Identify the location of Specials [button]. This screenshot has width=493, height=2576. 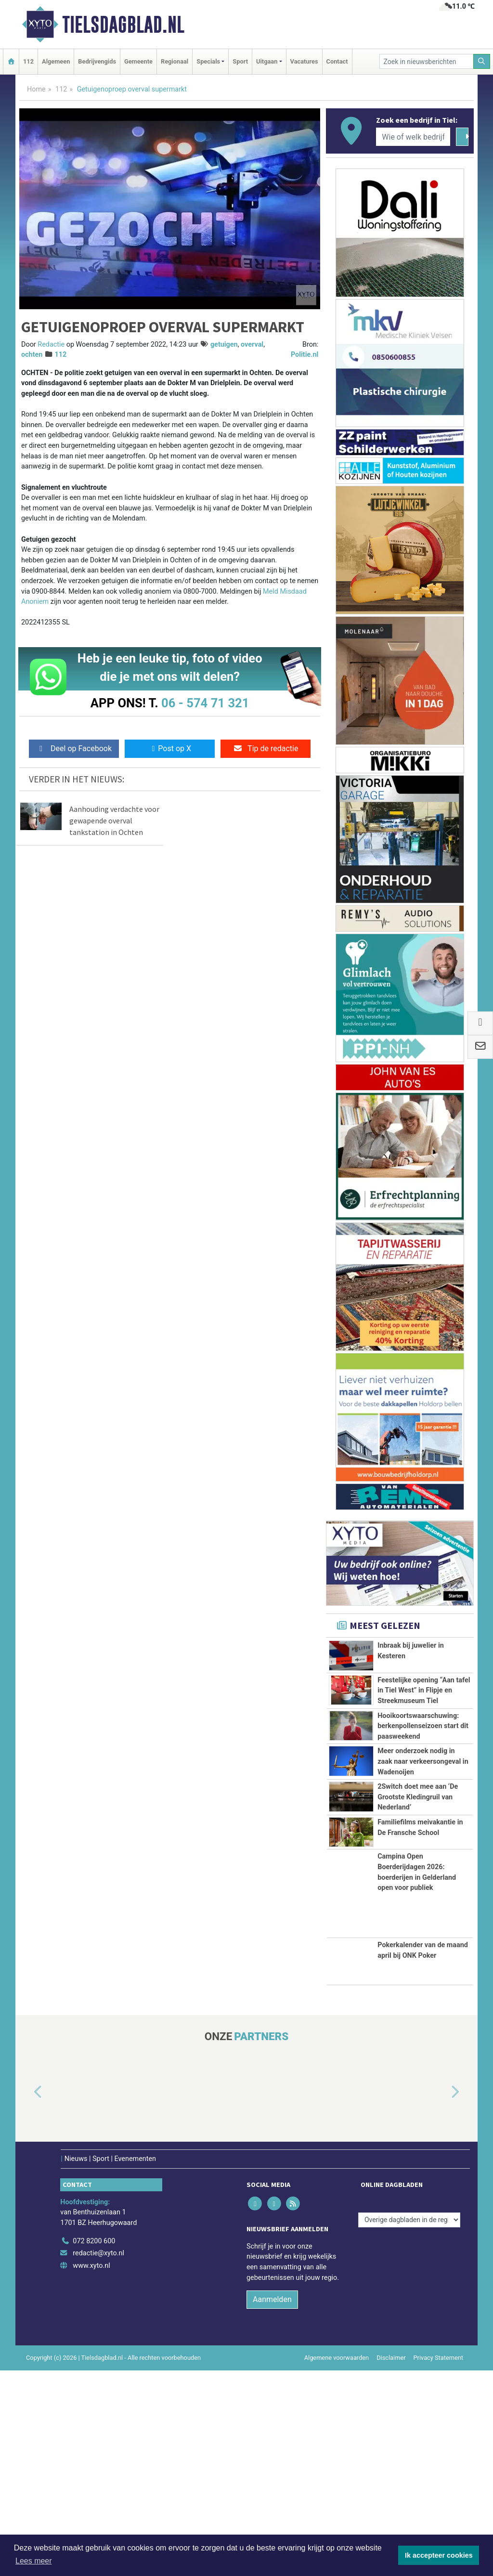
(208, 61).